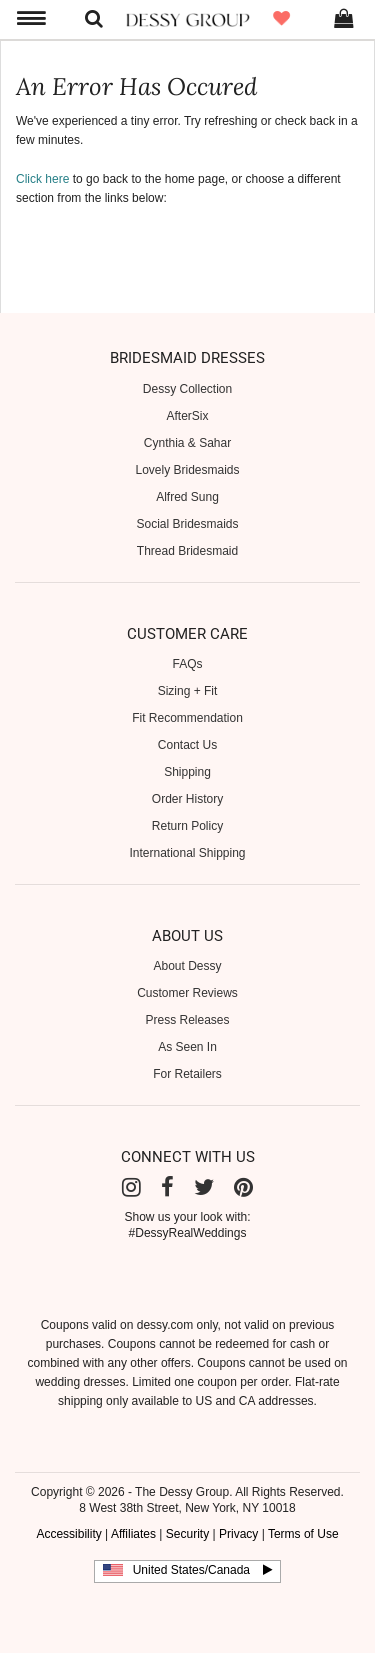 Image resolution: width=375 pixels, height=1653 pixels. I want to click on International Shipping, so click(187, 853).